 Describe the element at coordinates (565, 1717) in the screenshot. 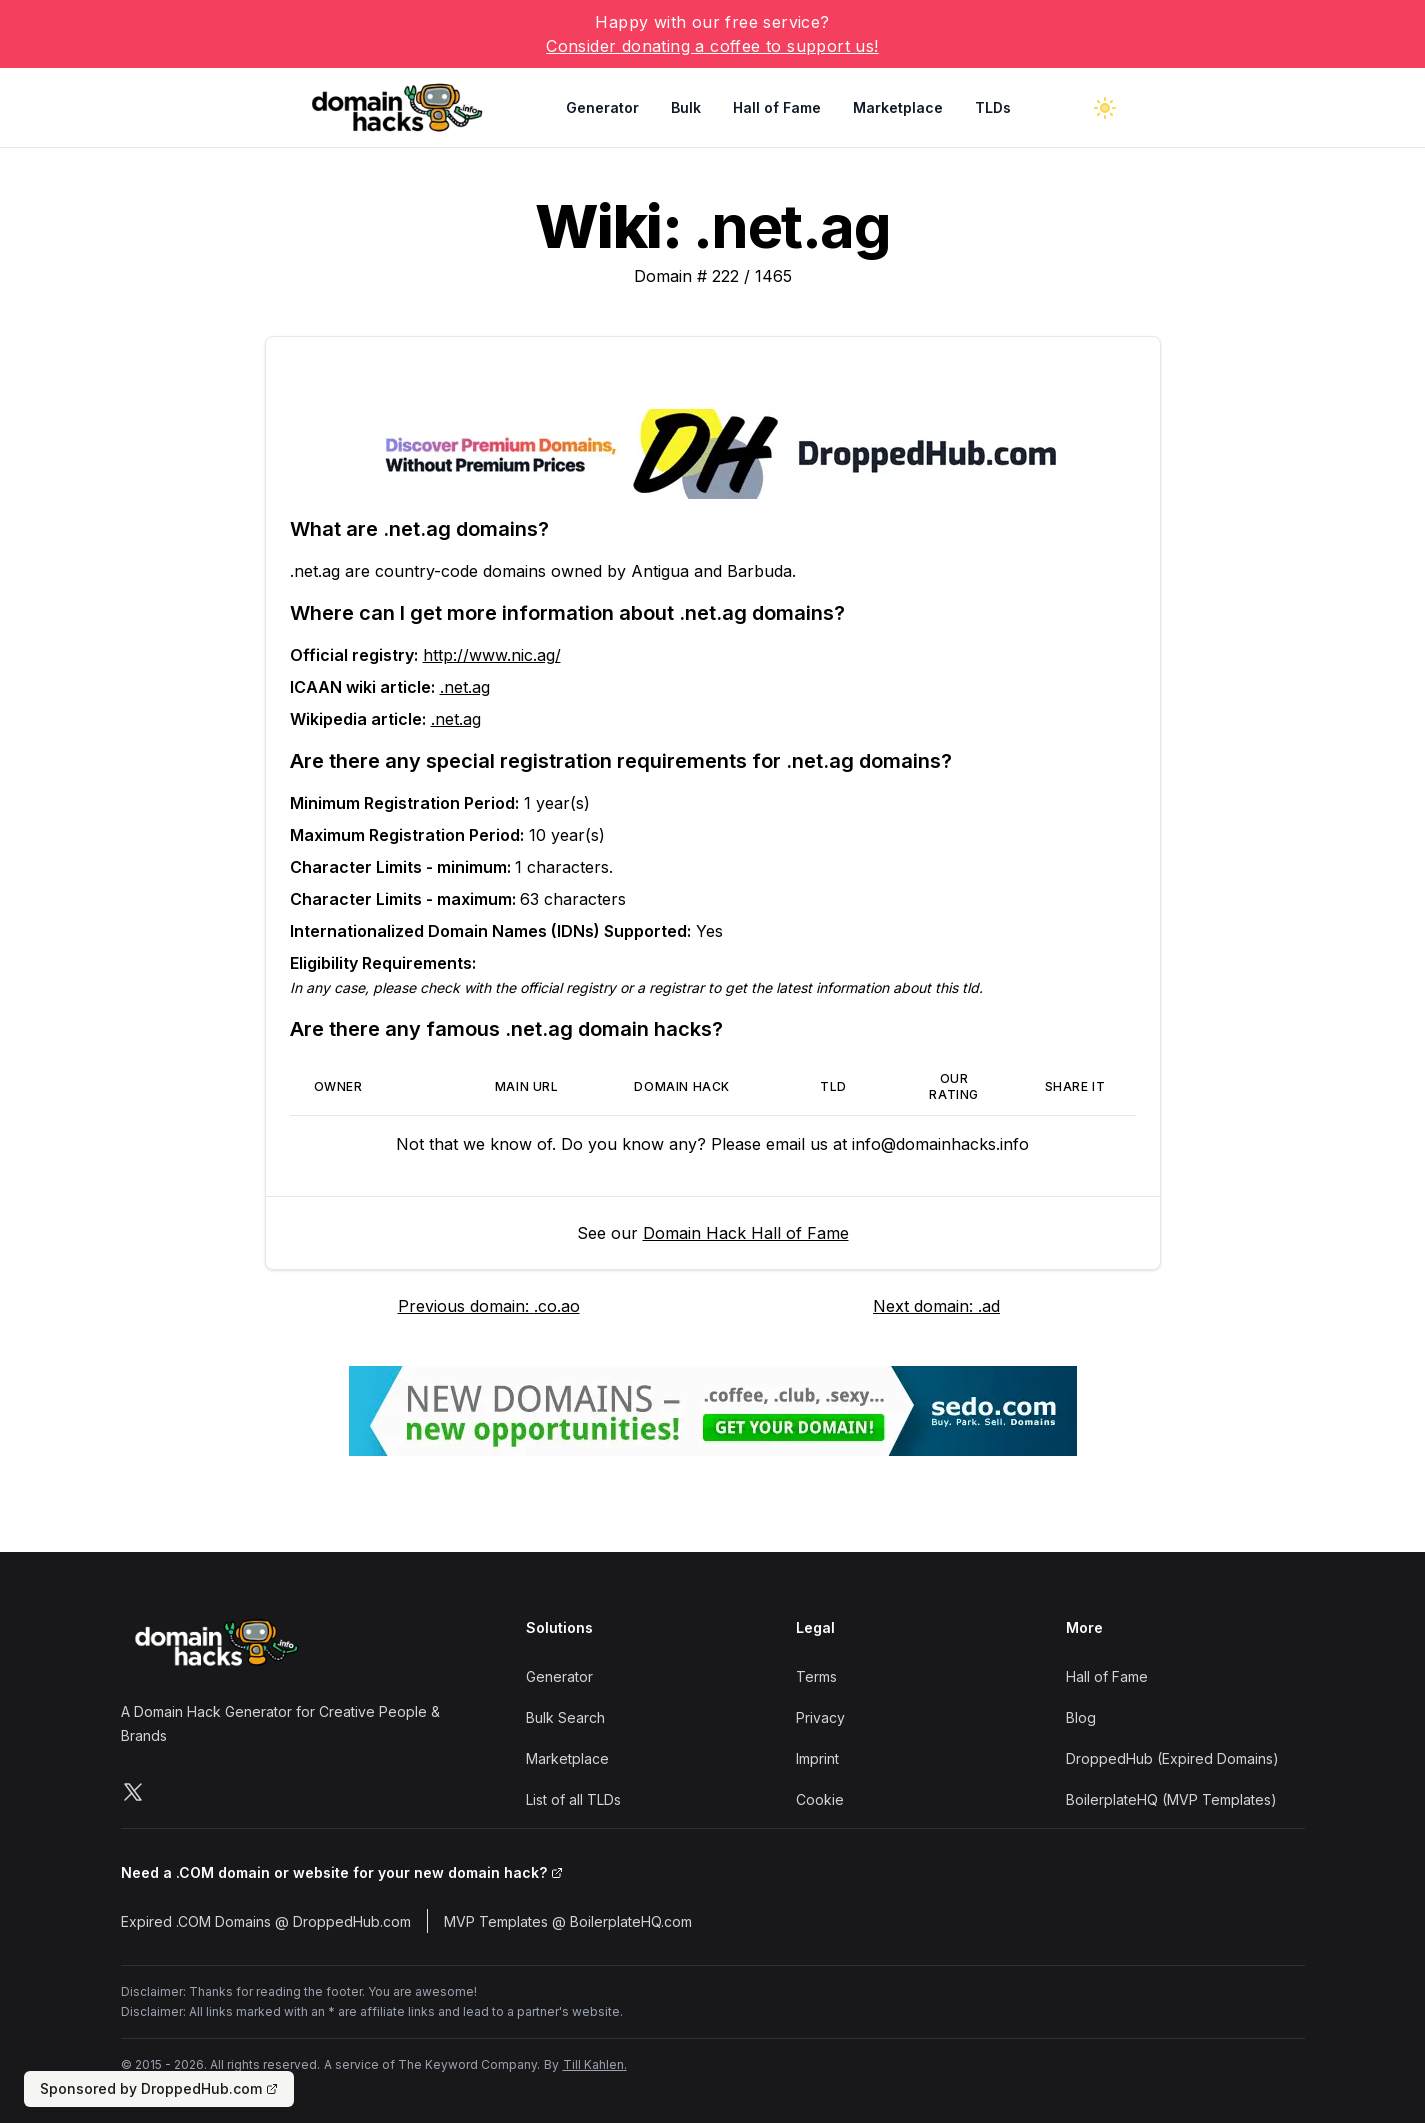

I see `Bulk Search` at that location.